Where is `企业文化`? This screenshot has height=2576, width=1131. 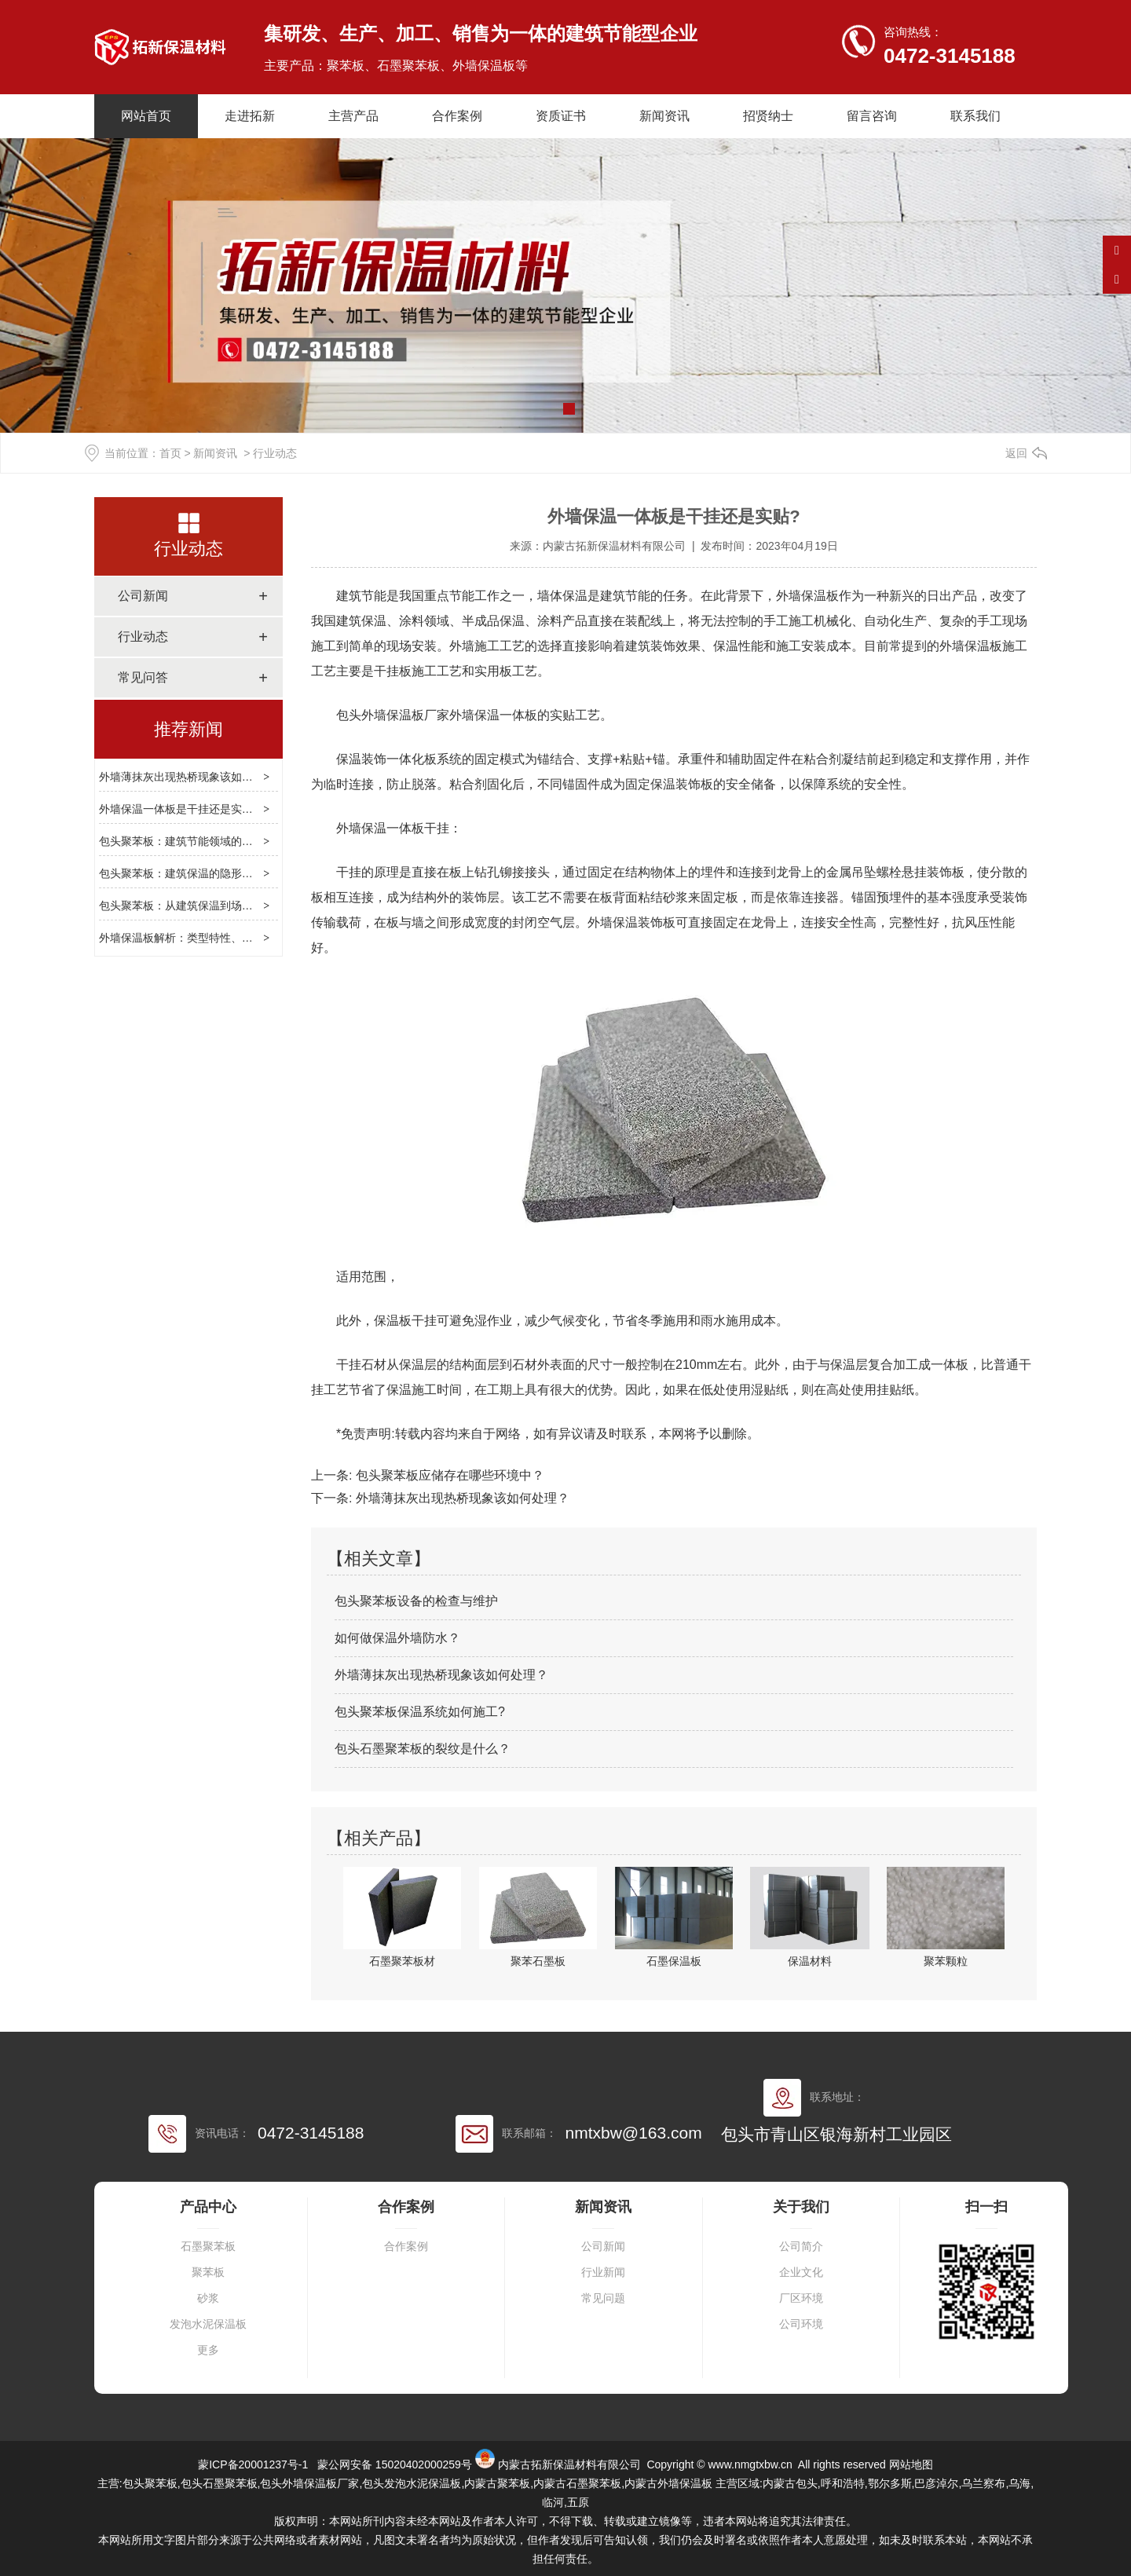
企业文化 is located at coordinates (801, 2272).